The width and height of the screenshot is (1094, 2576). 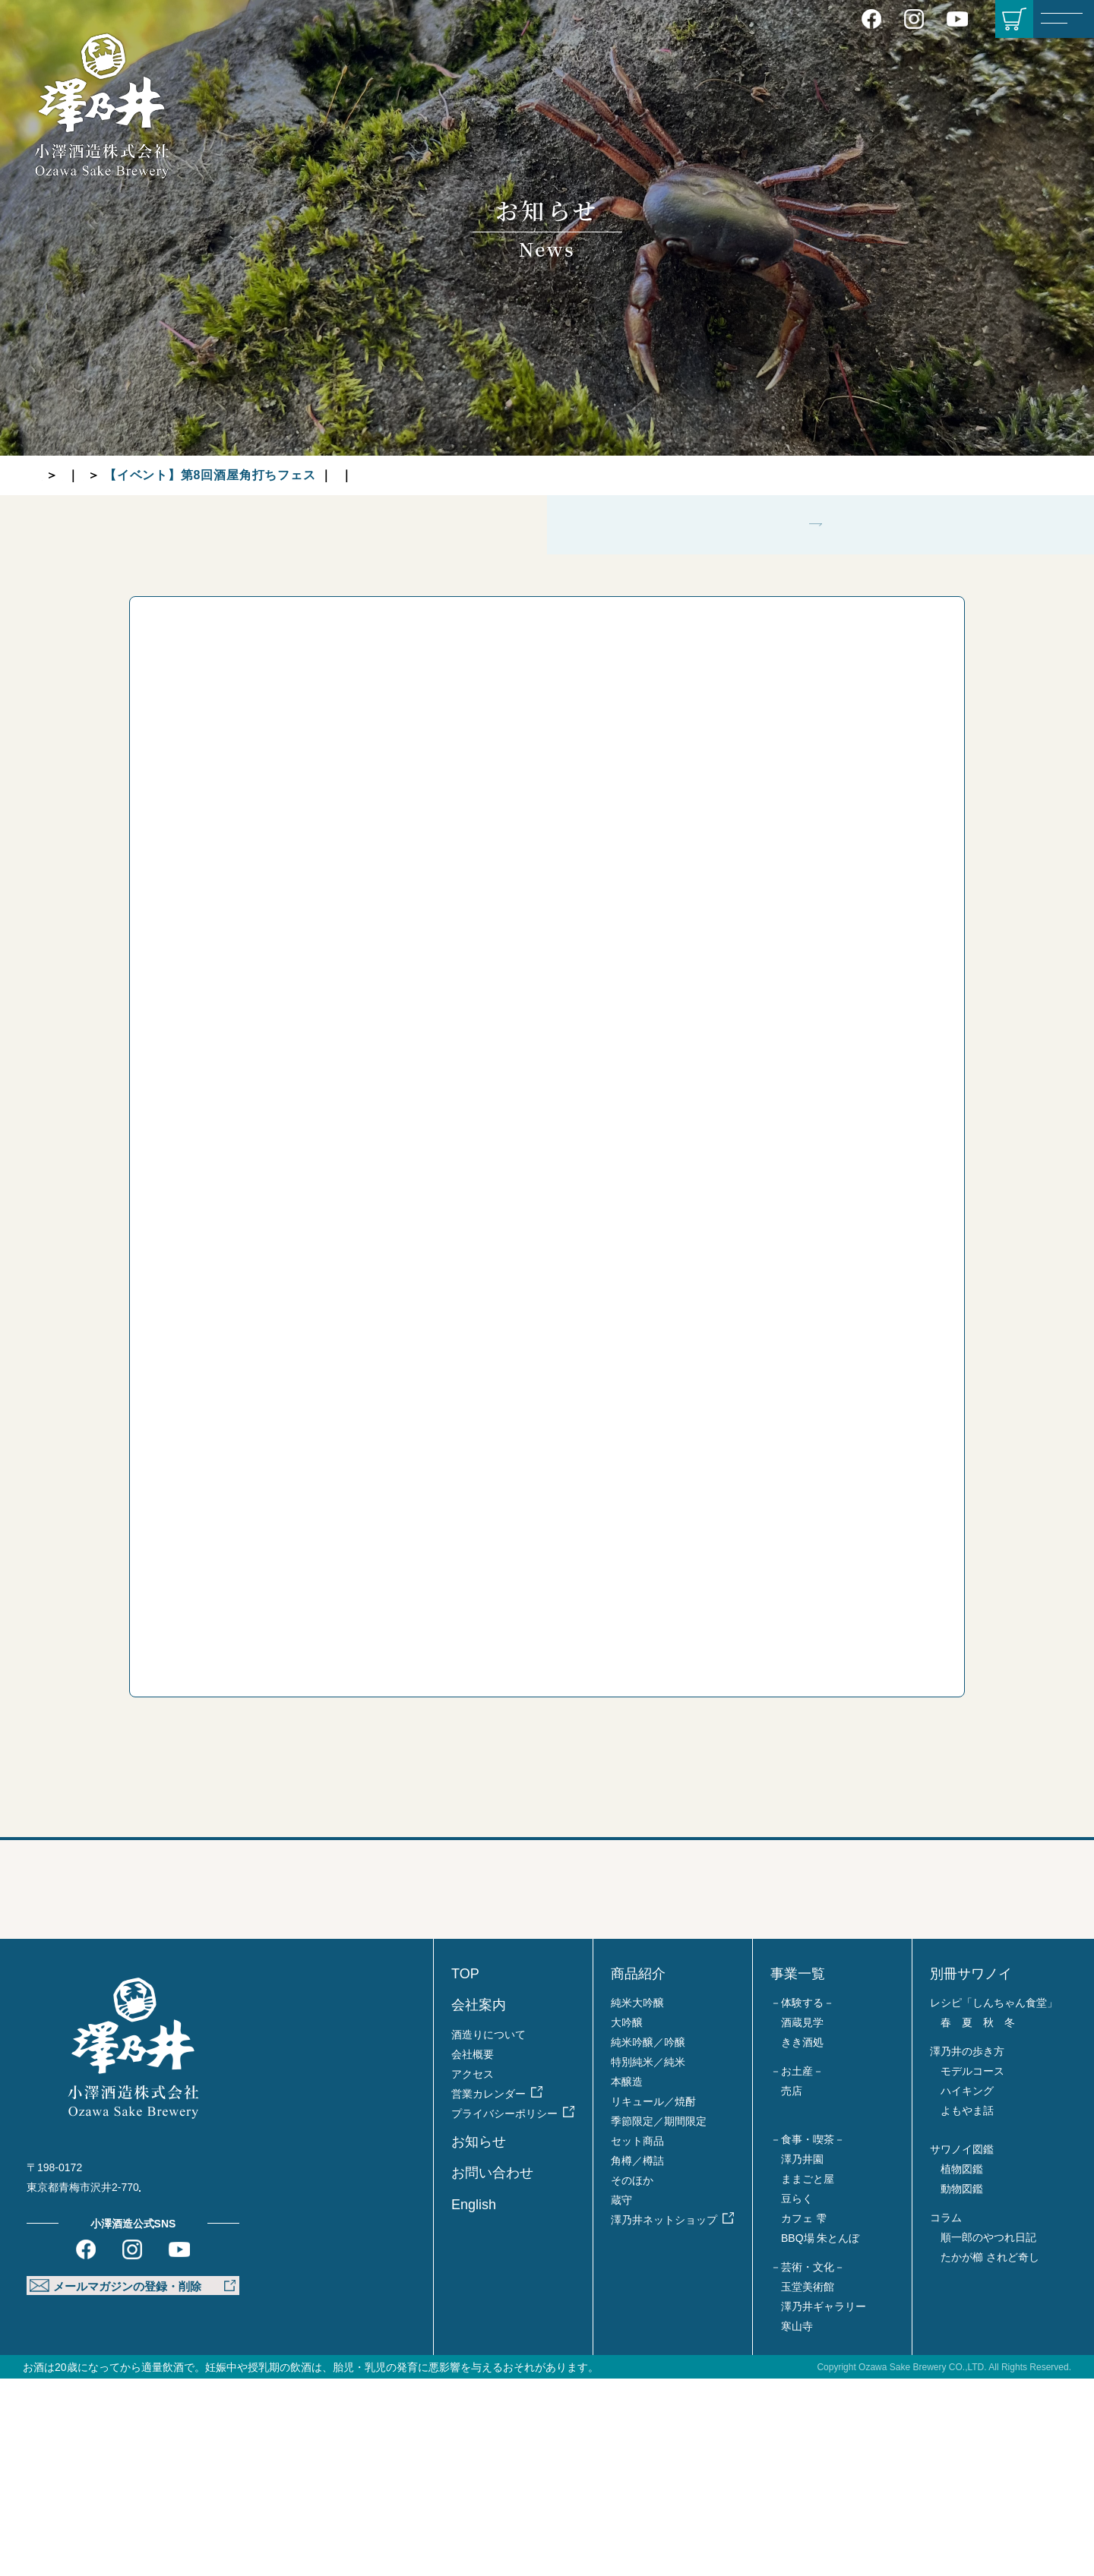 What do you see at coordinates (994, 2200) in the screenshot?
I see `レシピ「しんちゃん食堂」` at bounding box center [994, 2200].